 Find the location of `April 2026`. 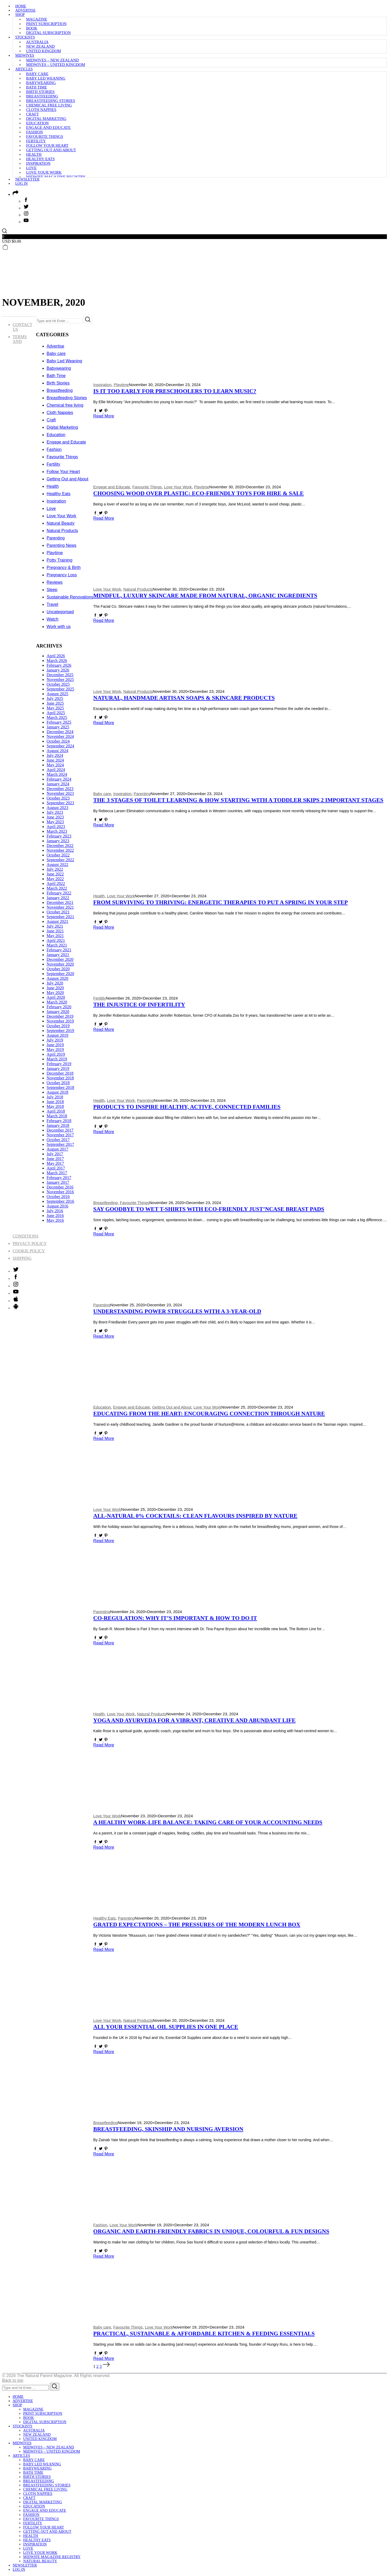

April 2026 is located at coordinates (56, 656).